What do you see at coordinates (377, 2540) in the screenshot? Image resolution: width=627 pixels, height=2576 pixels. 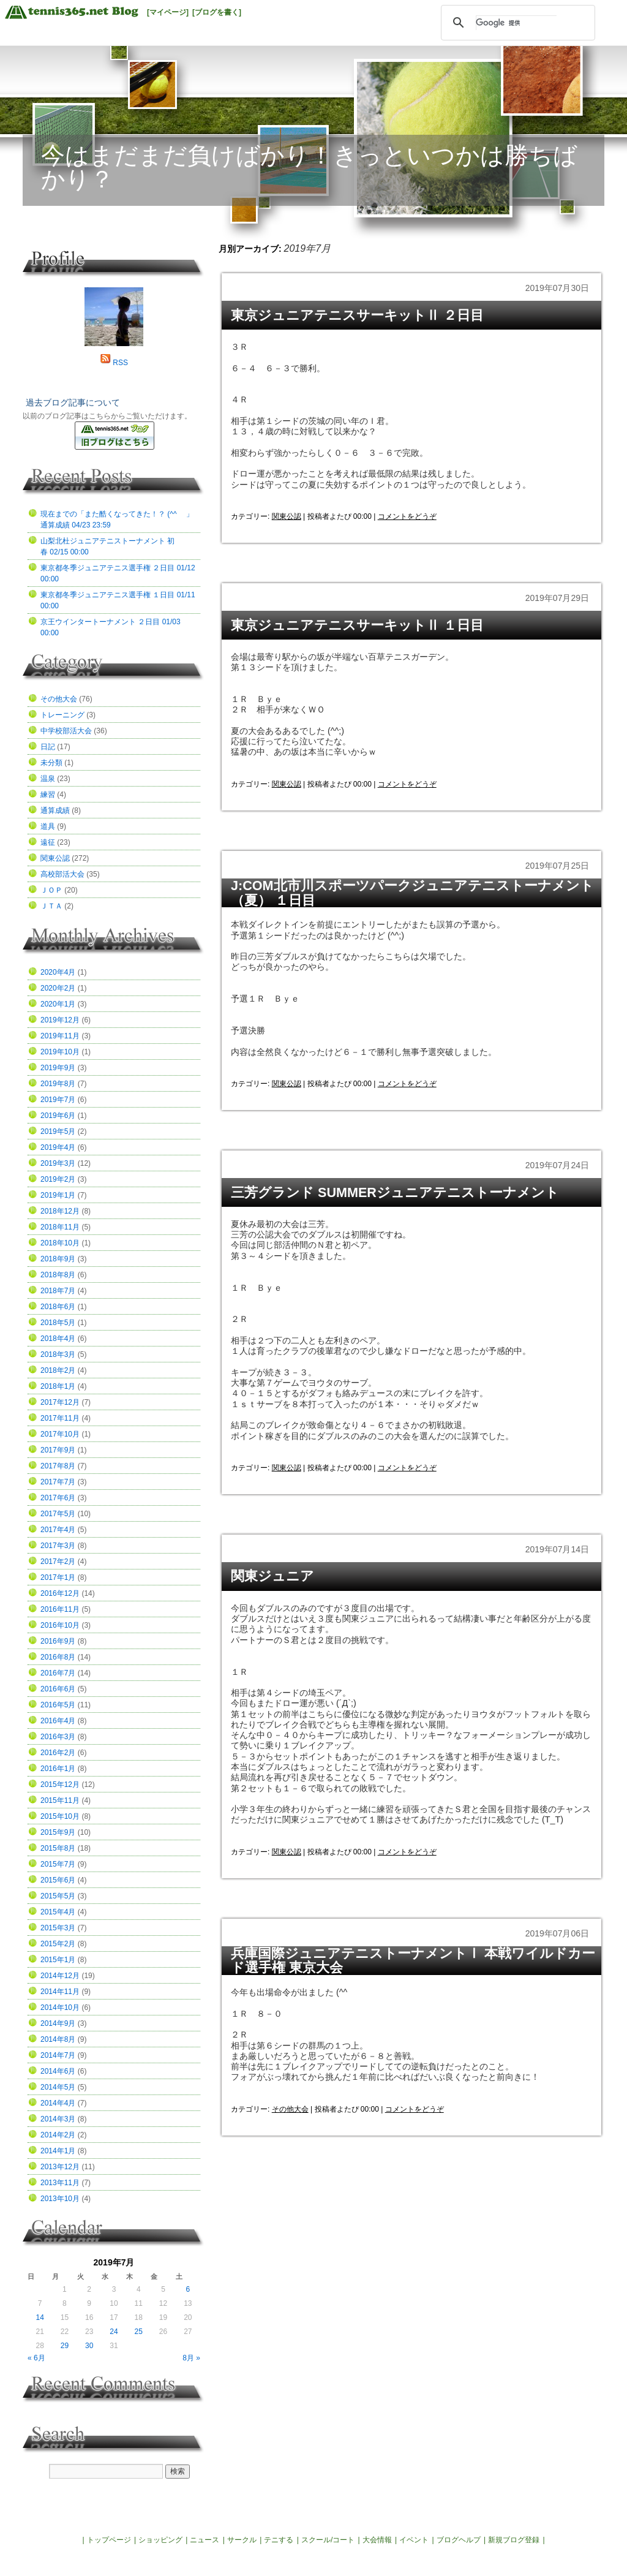 I see `大会情報` at bounding box center [377, 2540].